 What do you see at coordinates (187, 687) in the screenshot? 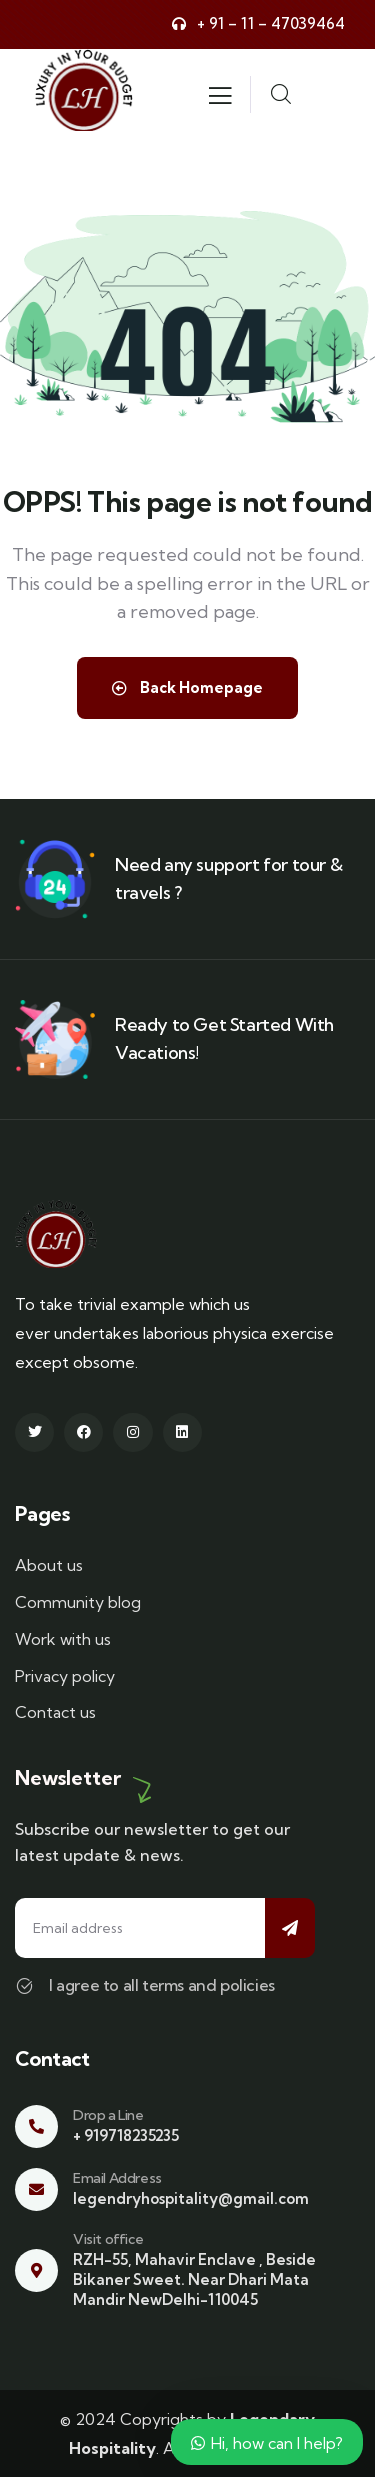
I see `Back Homepage` at bounding box center [187, 687].